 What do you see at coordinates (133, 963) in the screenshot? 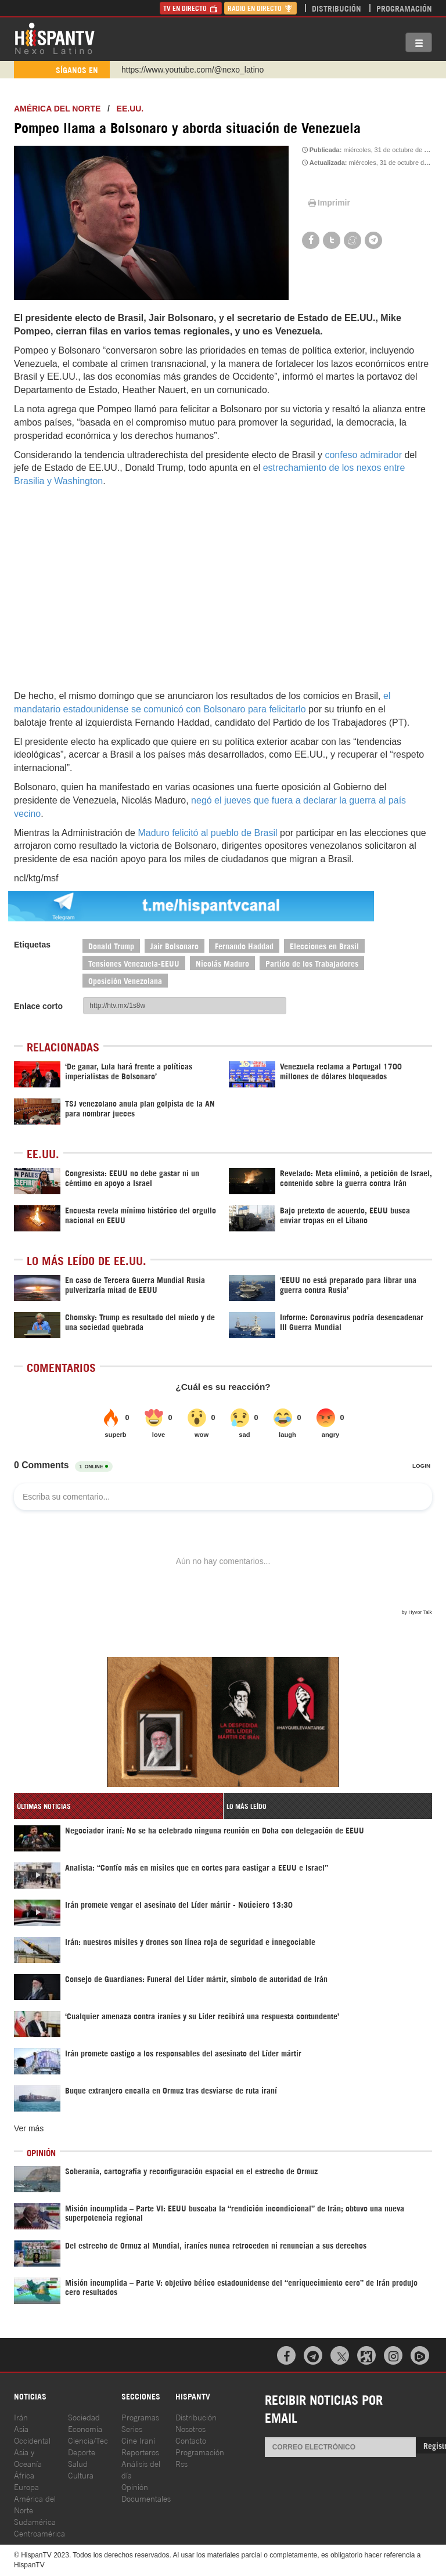
I see `Tensiones Venezuela-EEUU` at bounding box center [133, 963].